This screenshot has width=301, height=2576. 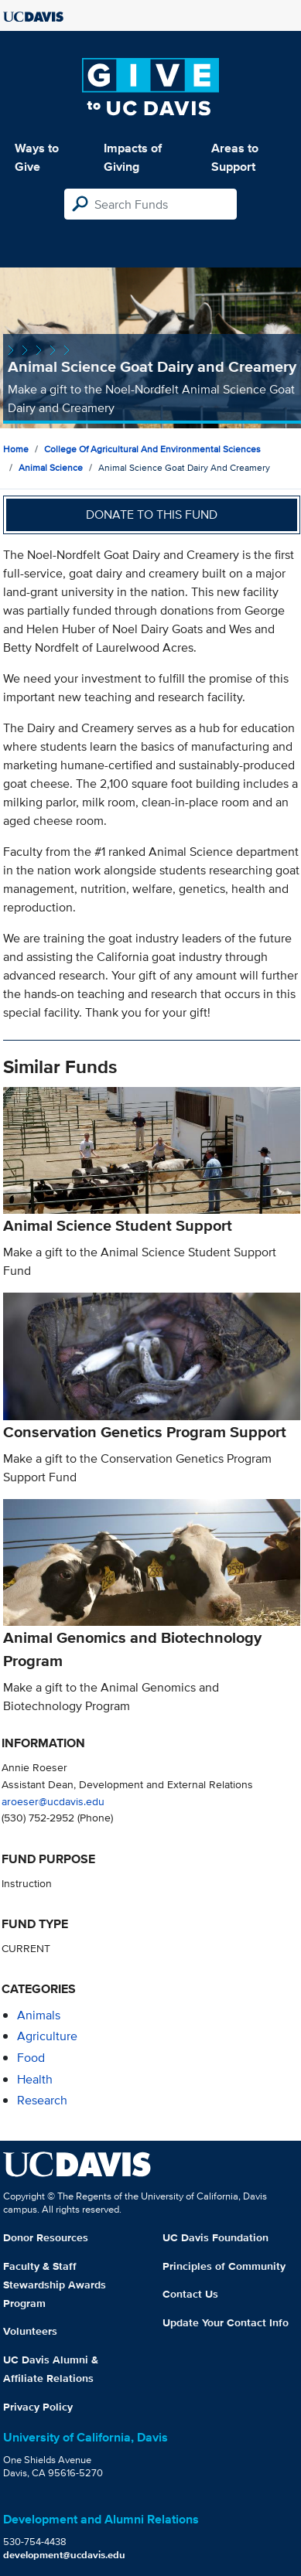 I want to click on Volunteers, so click(x=30, y=2331).